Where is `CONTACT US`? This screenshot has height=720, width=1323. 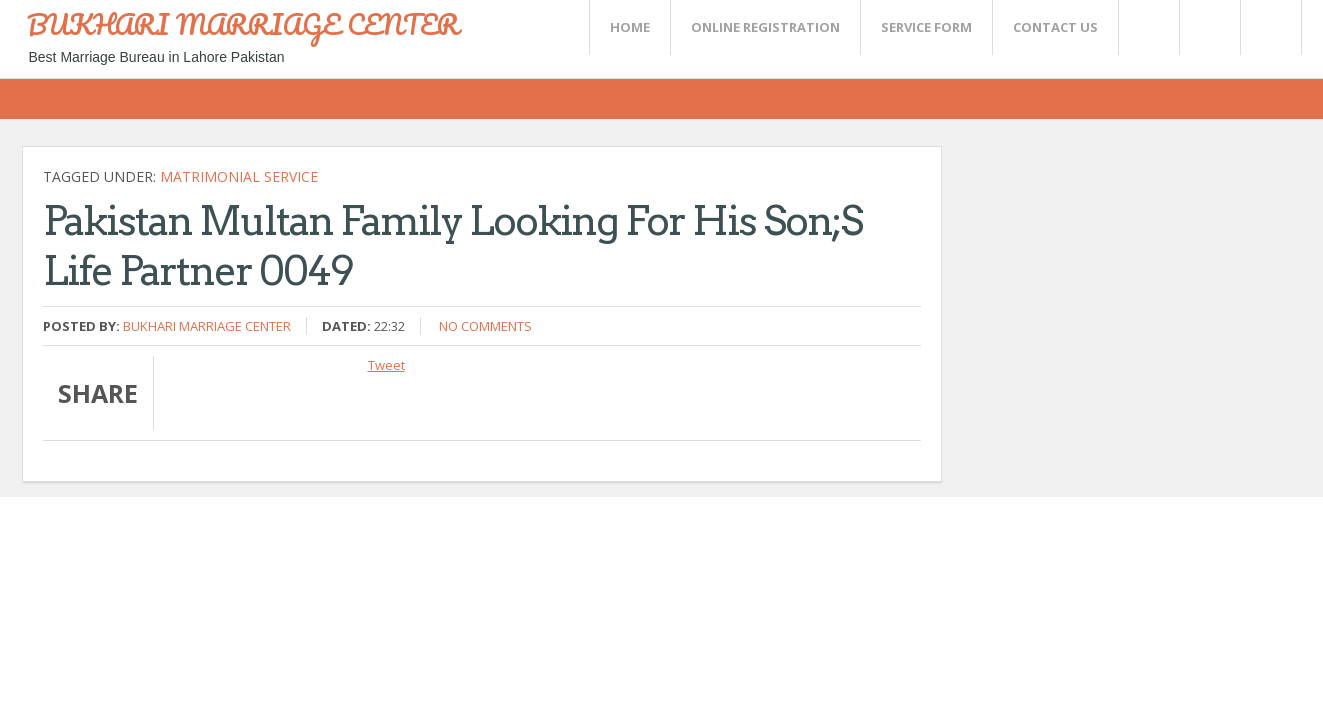 CONTACT US is located at coordinates (1055, 27).